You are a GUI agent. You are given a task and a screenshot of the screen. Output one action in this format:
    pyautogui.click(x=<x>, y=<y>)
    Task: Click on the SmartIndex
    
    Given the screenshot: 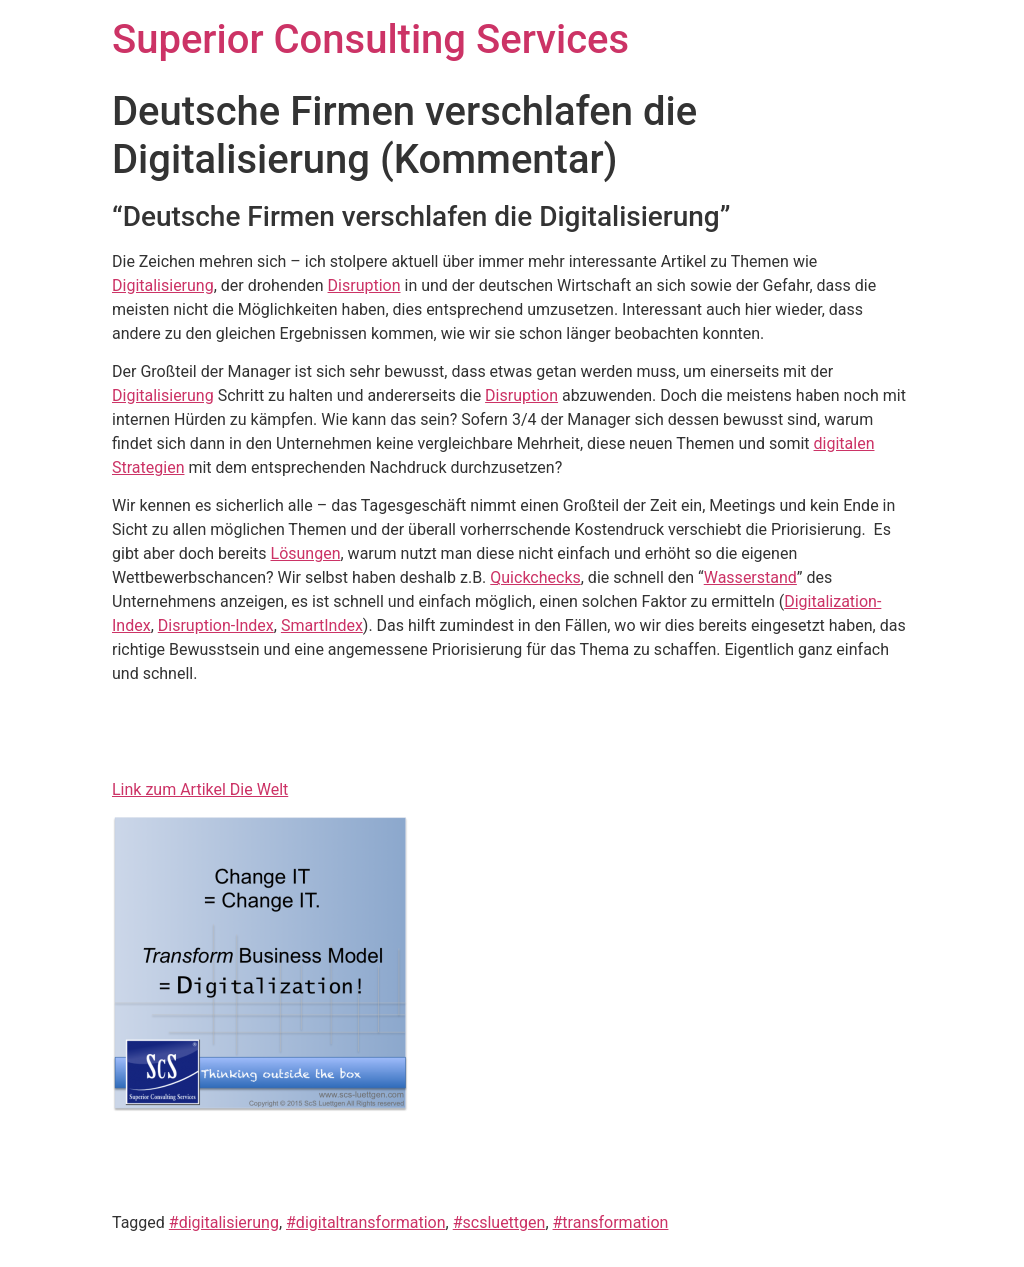 What is the action you would take?
    pyautogui.click(x=322, y=625)
    